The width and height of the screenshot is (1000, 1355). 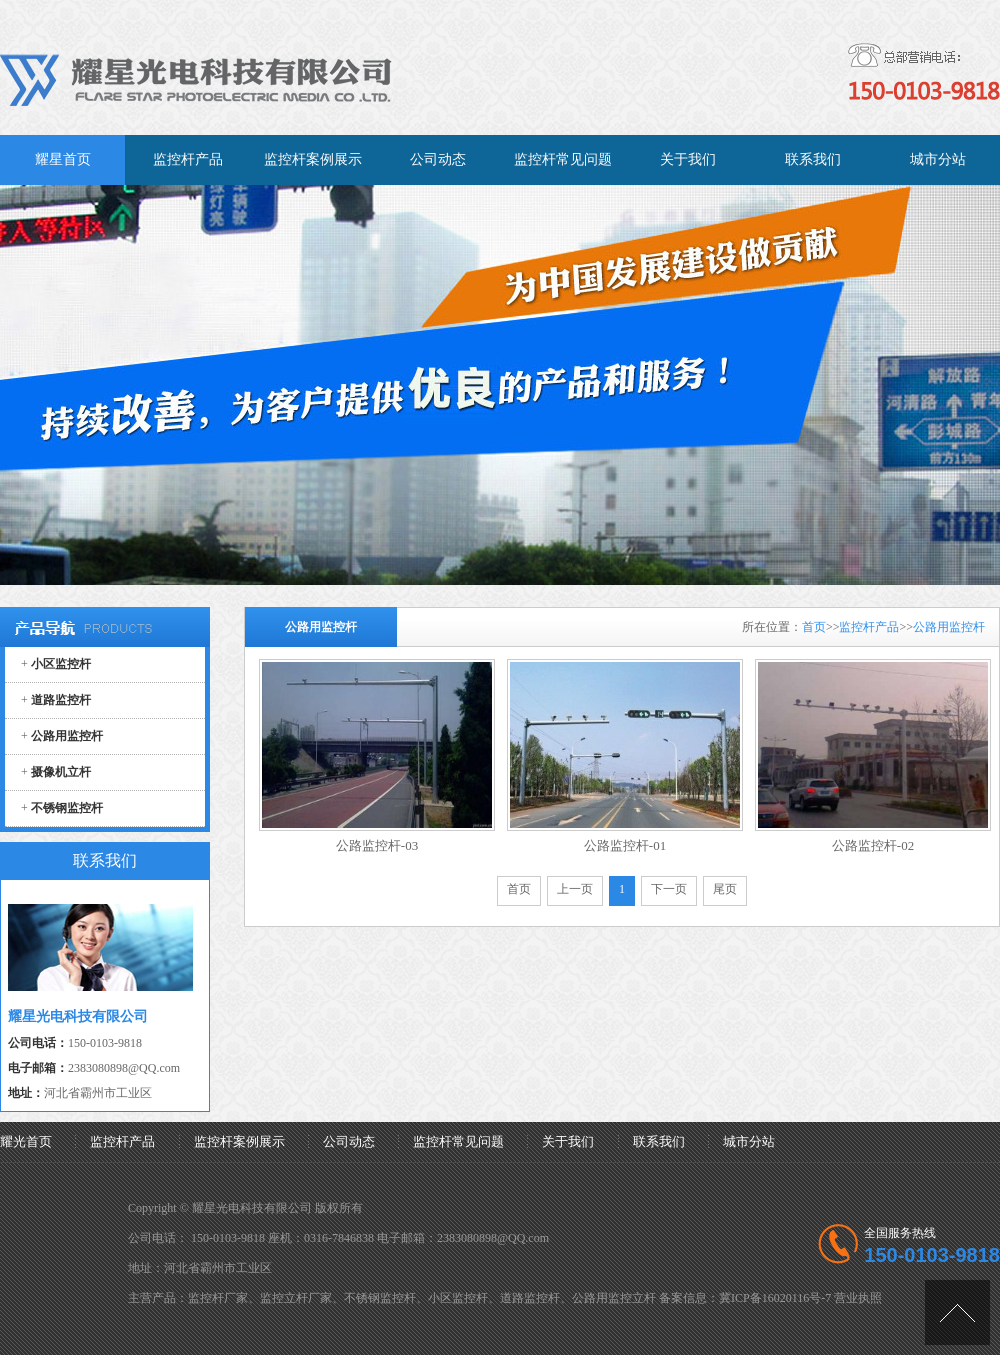 I want to click on 尾页, so click(x=725, y=889).